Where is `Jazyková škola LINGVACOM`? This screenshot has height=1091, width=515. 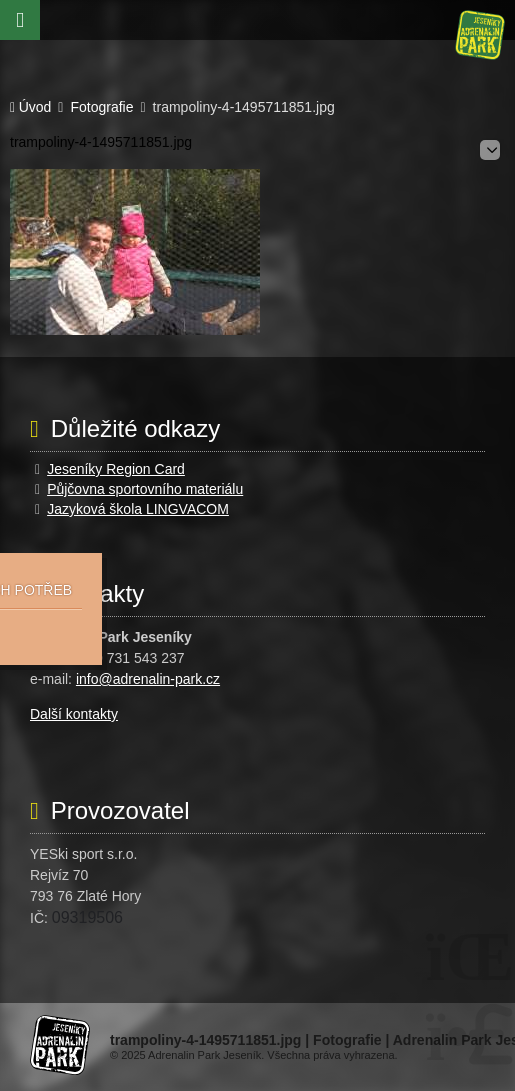 Jazyková škola LINGVACOM is located at coordinates (138, 509).